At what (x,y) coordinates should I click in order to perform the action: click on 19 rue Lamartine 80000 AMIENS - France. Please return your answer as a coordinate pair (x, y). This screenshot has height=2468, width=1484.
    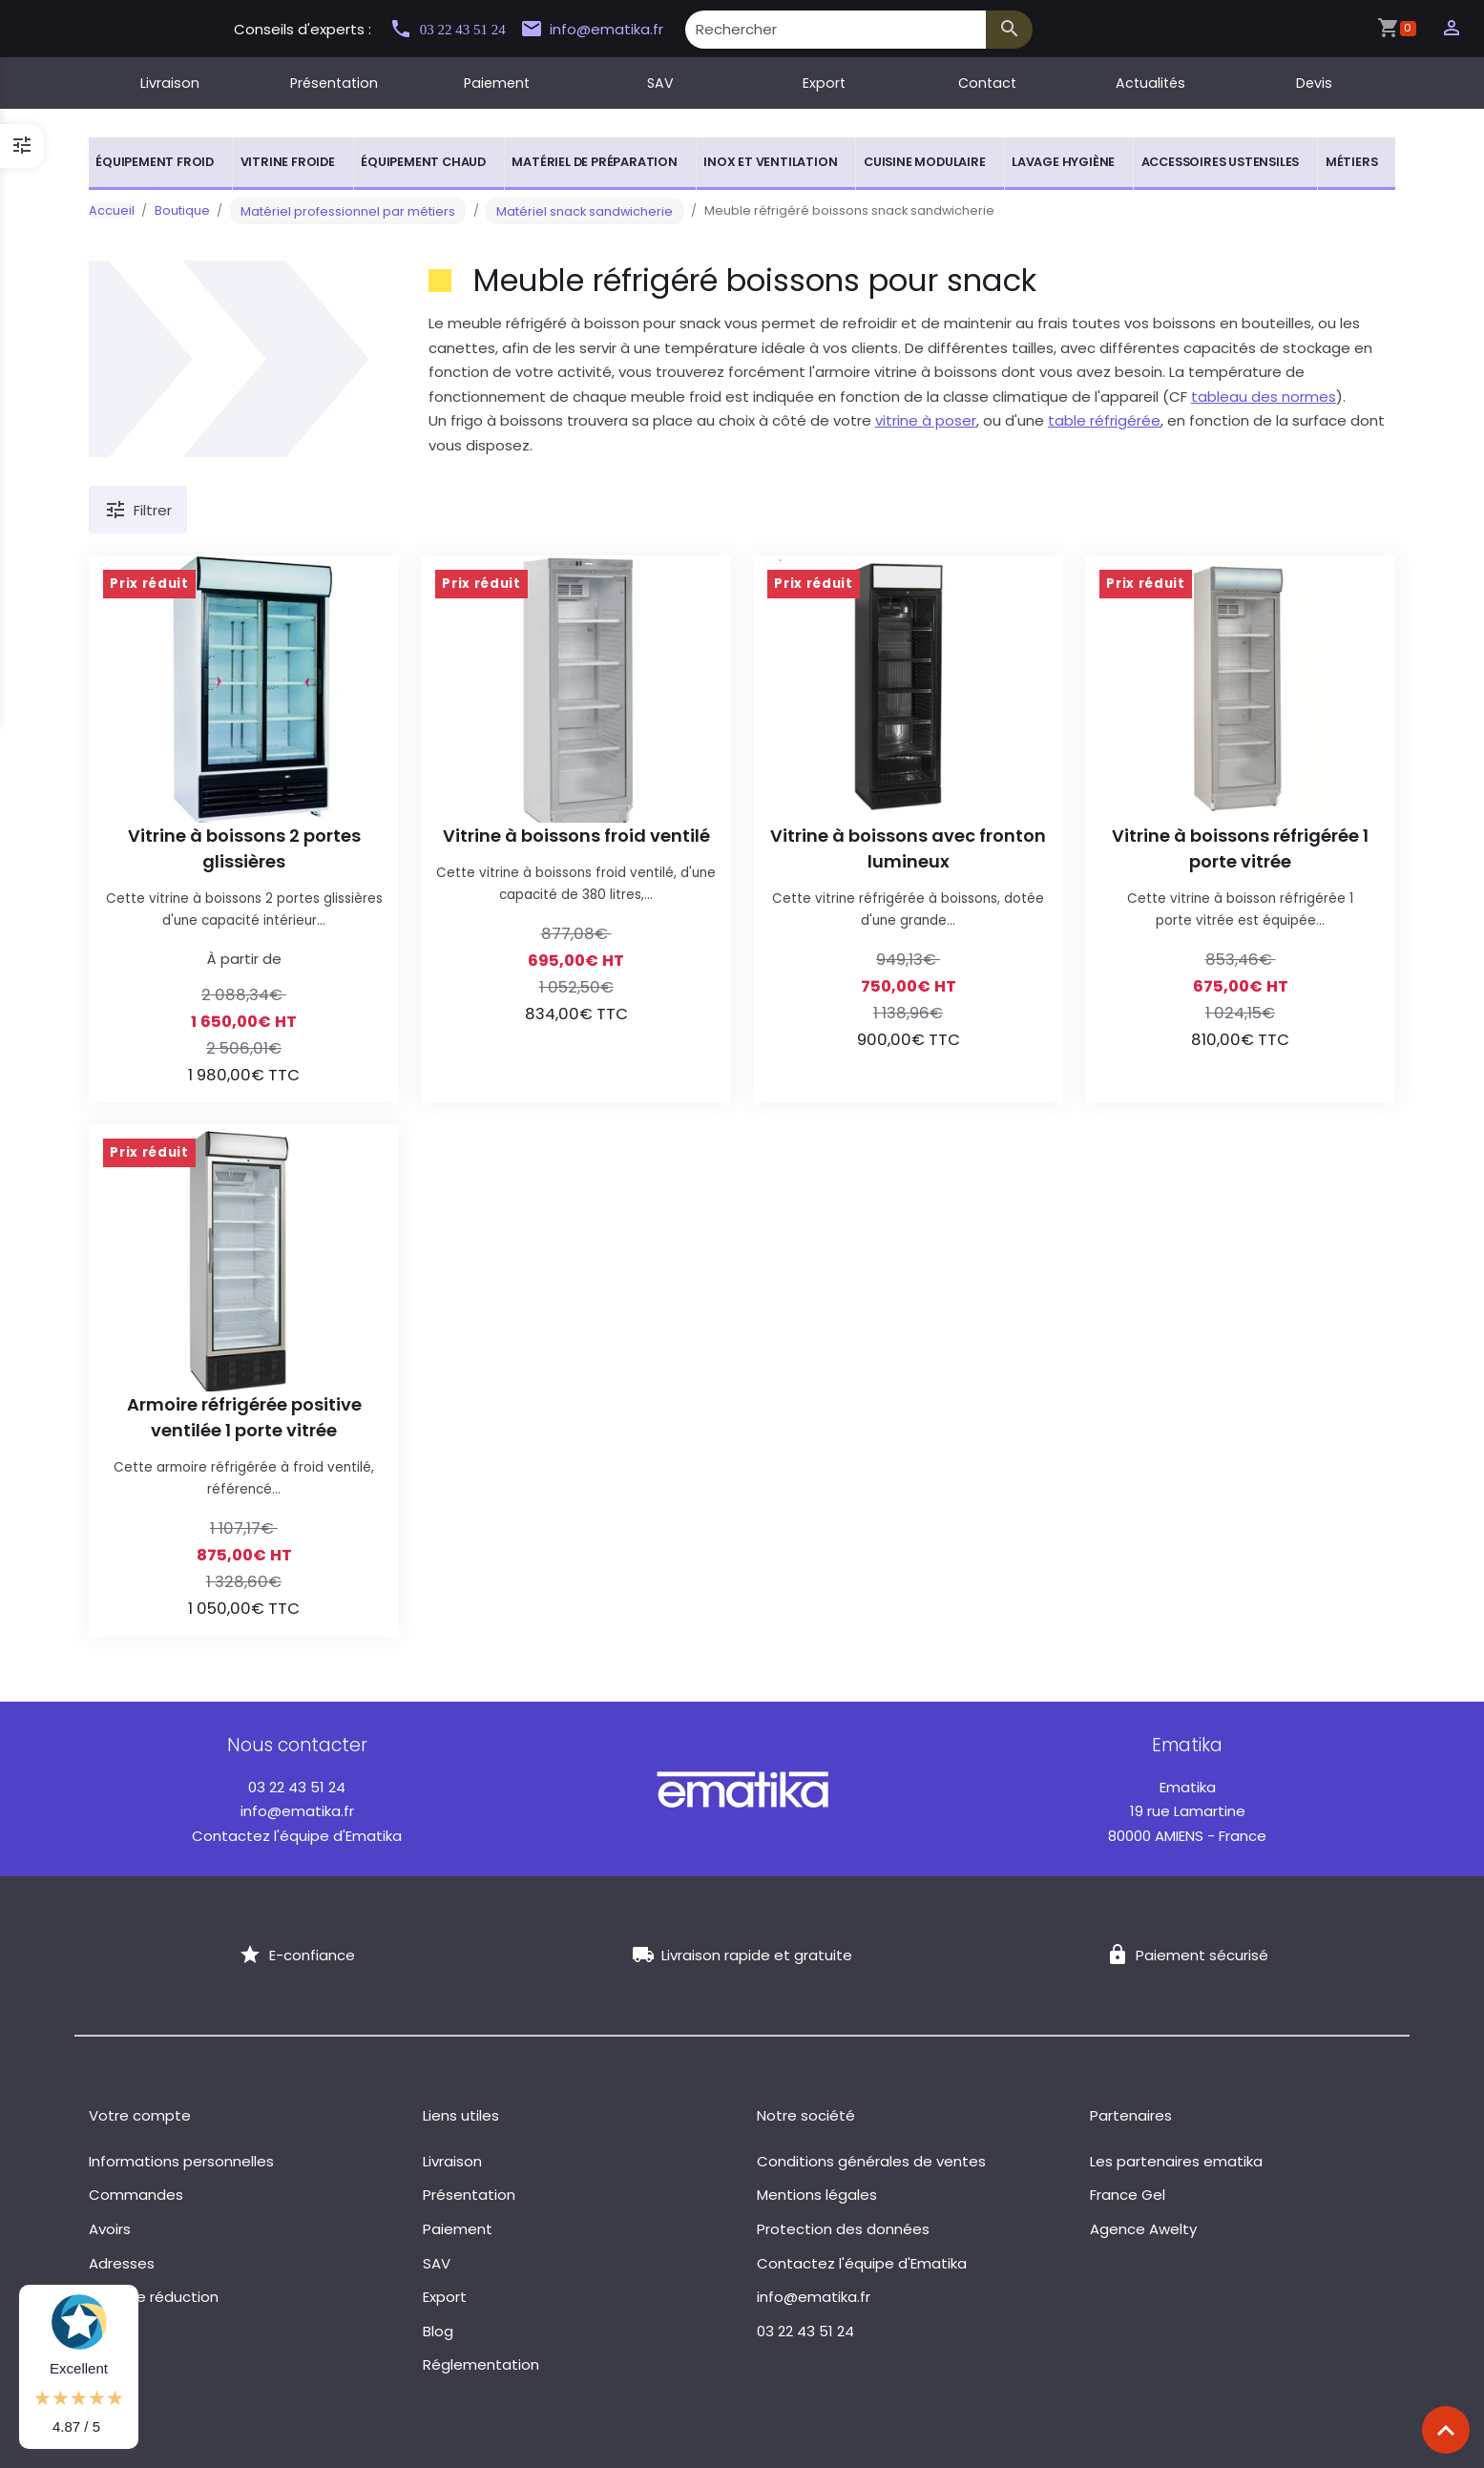
    Looking at the image, I should click on (1187, 1811).